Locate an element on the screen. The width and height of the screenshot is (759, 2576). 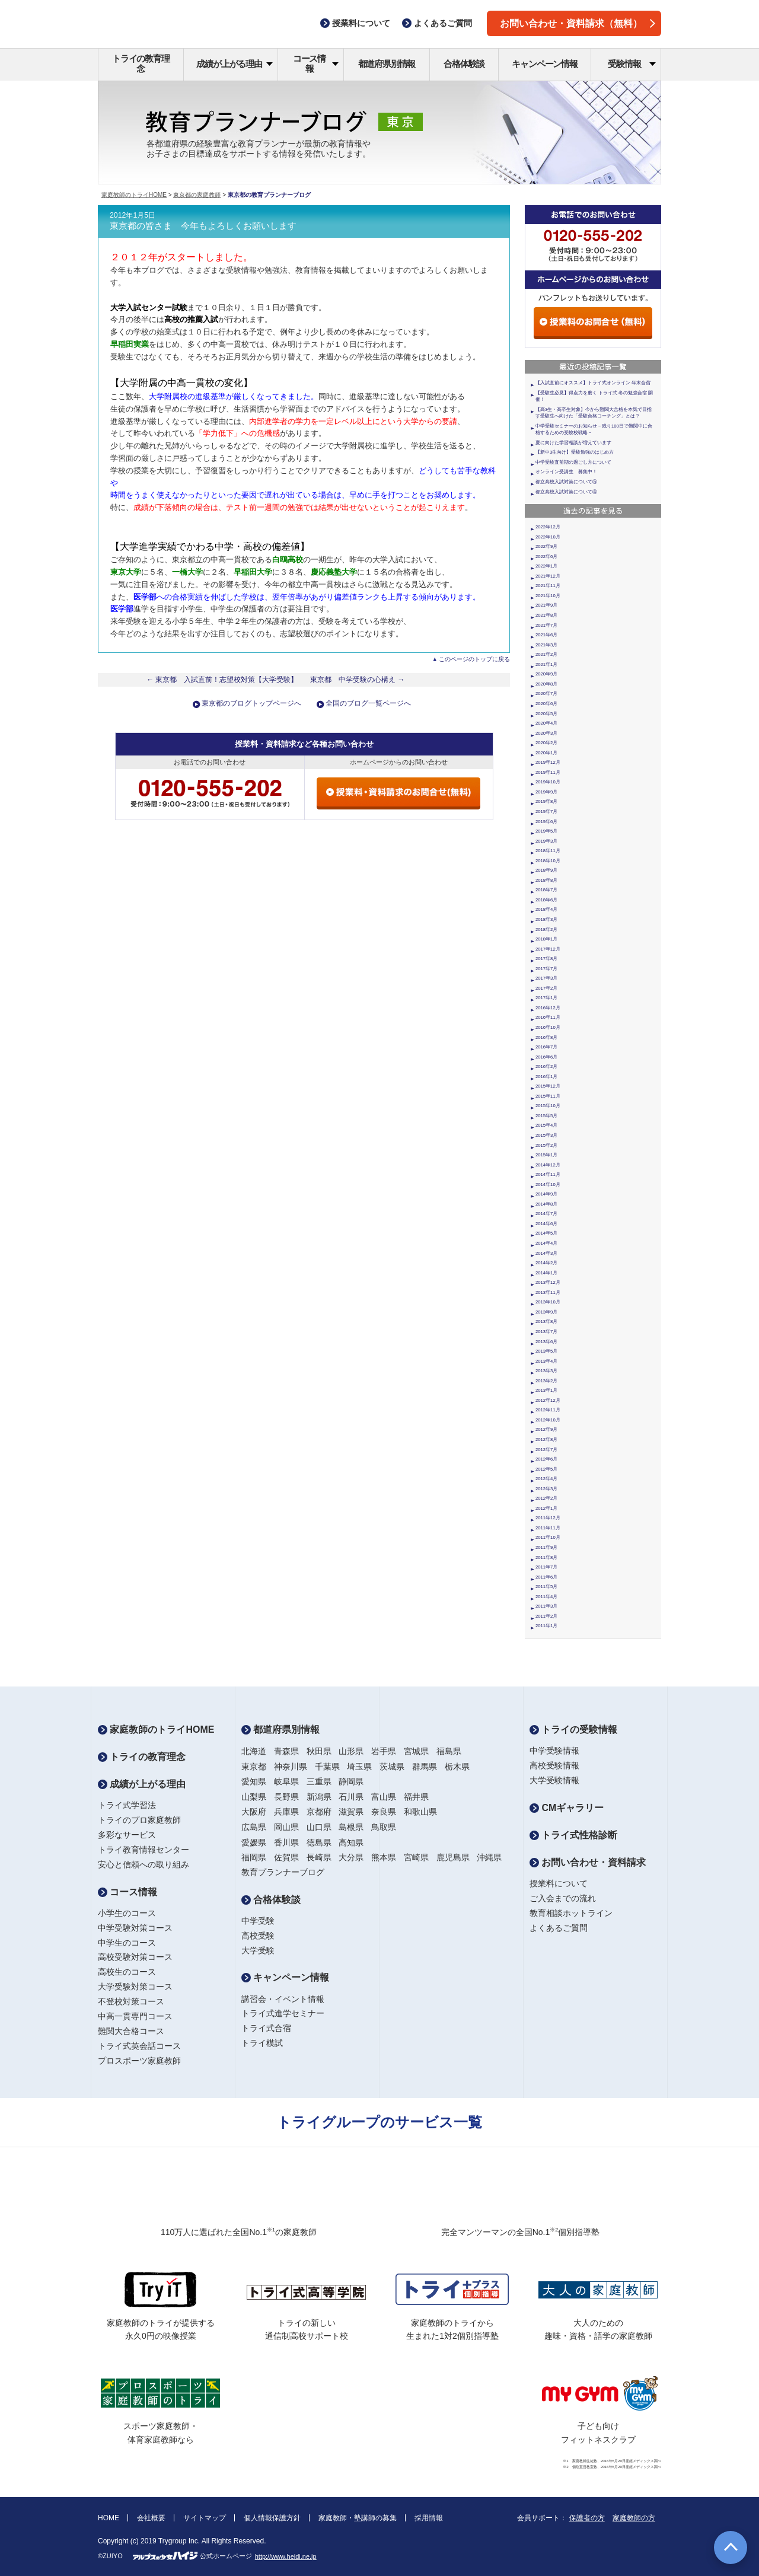
2012年10月 is located at coordinates (547, 1420).